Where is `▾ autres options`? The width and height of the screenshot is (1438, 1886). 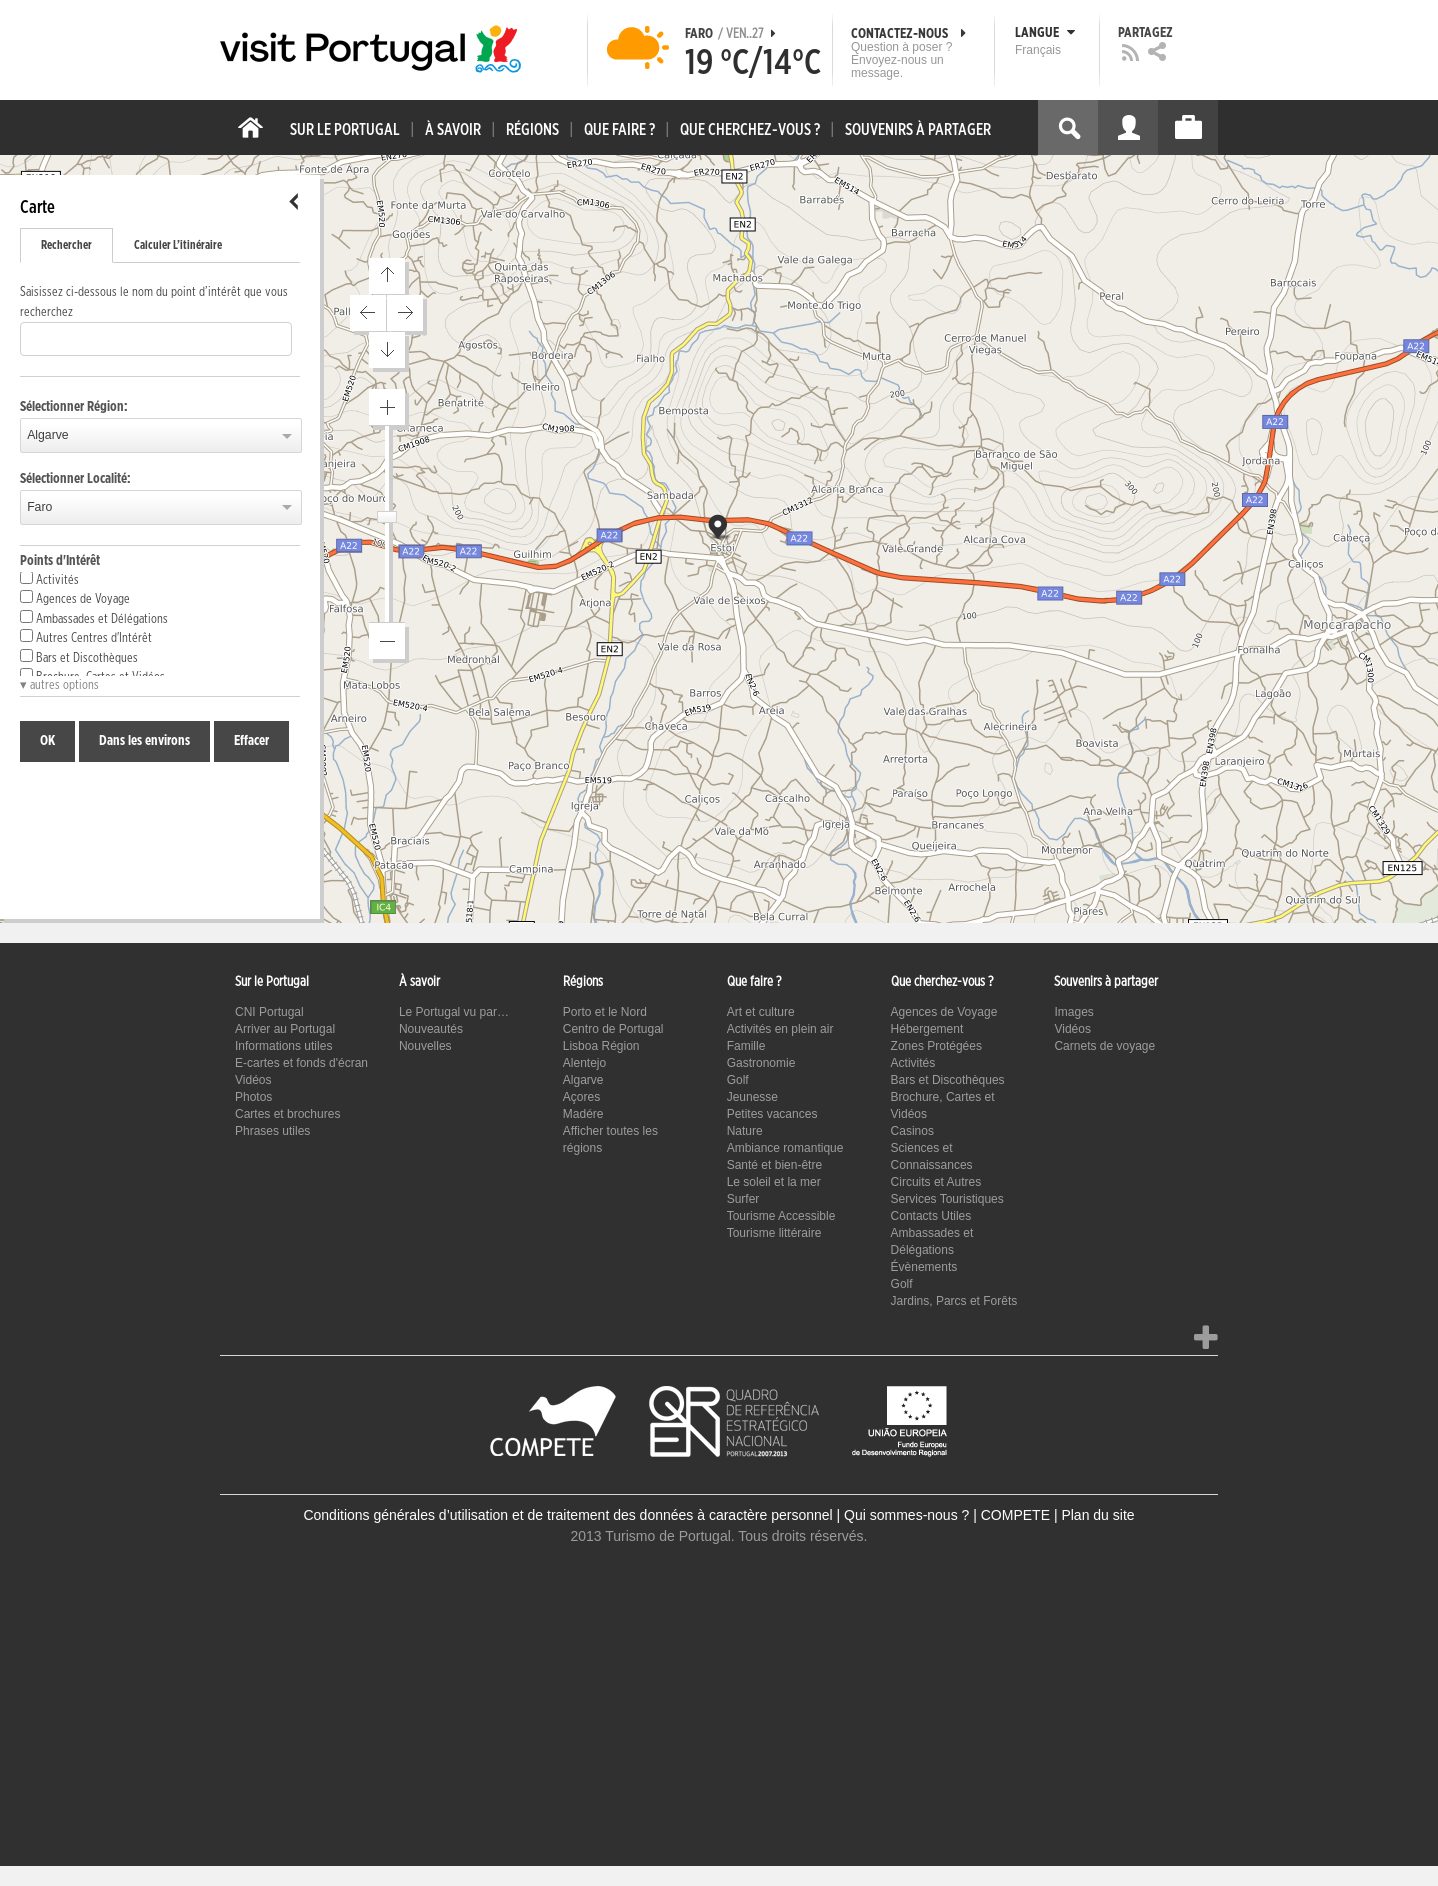
▾ autres options is located at coordinates (59, 685).